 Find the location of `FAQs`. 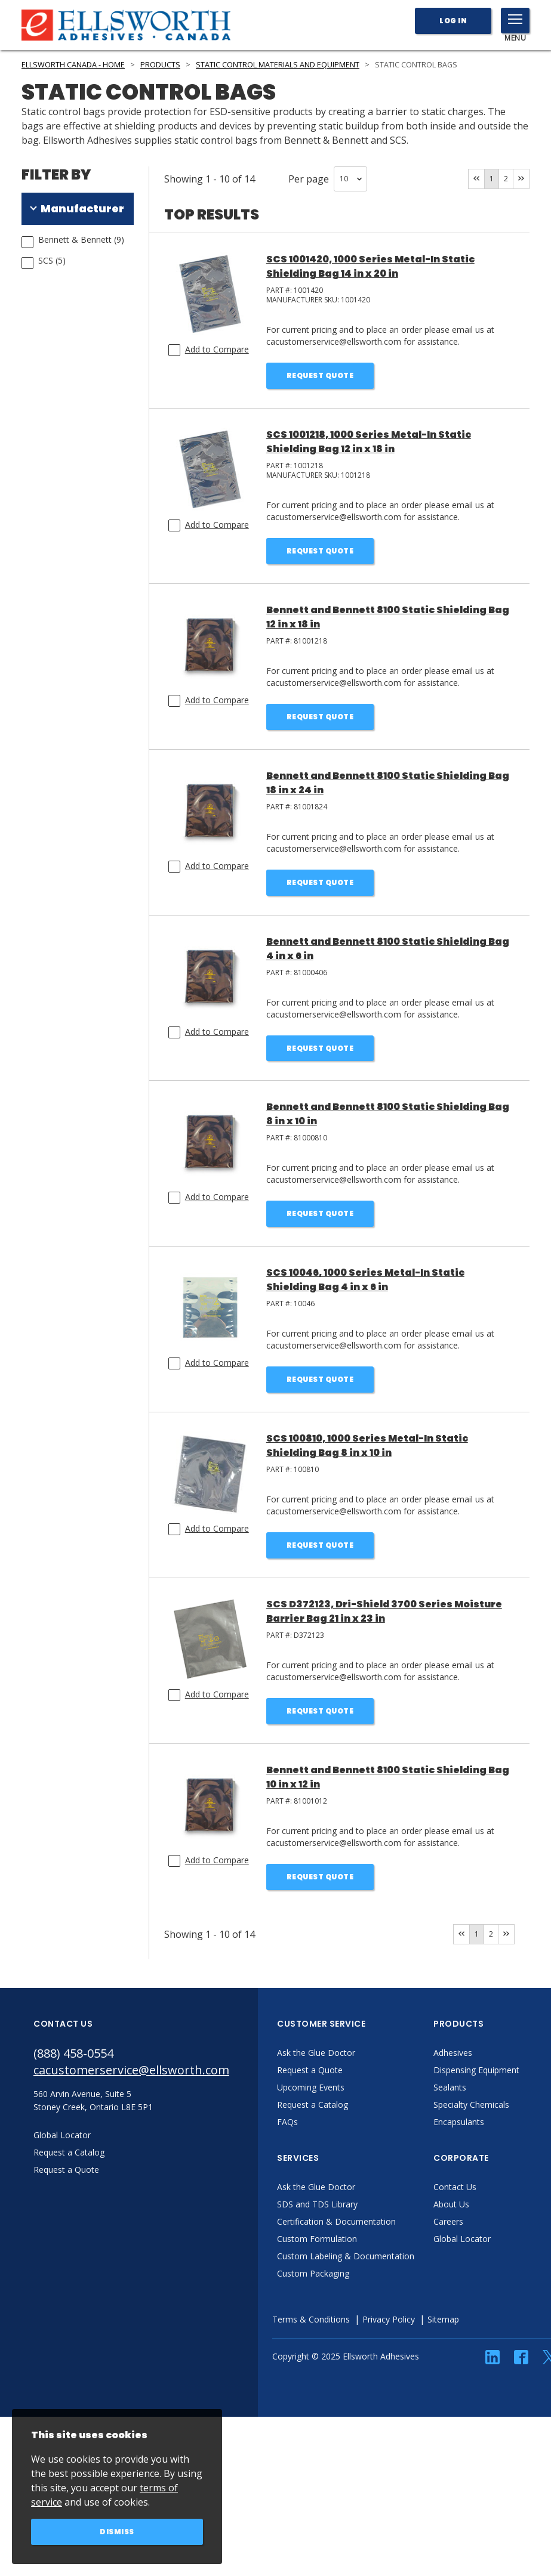

FAQs is located at coordinates (287, 2121).